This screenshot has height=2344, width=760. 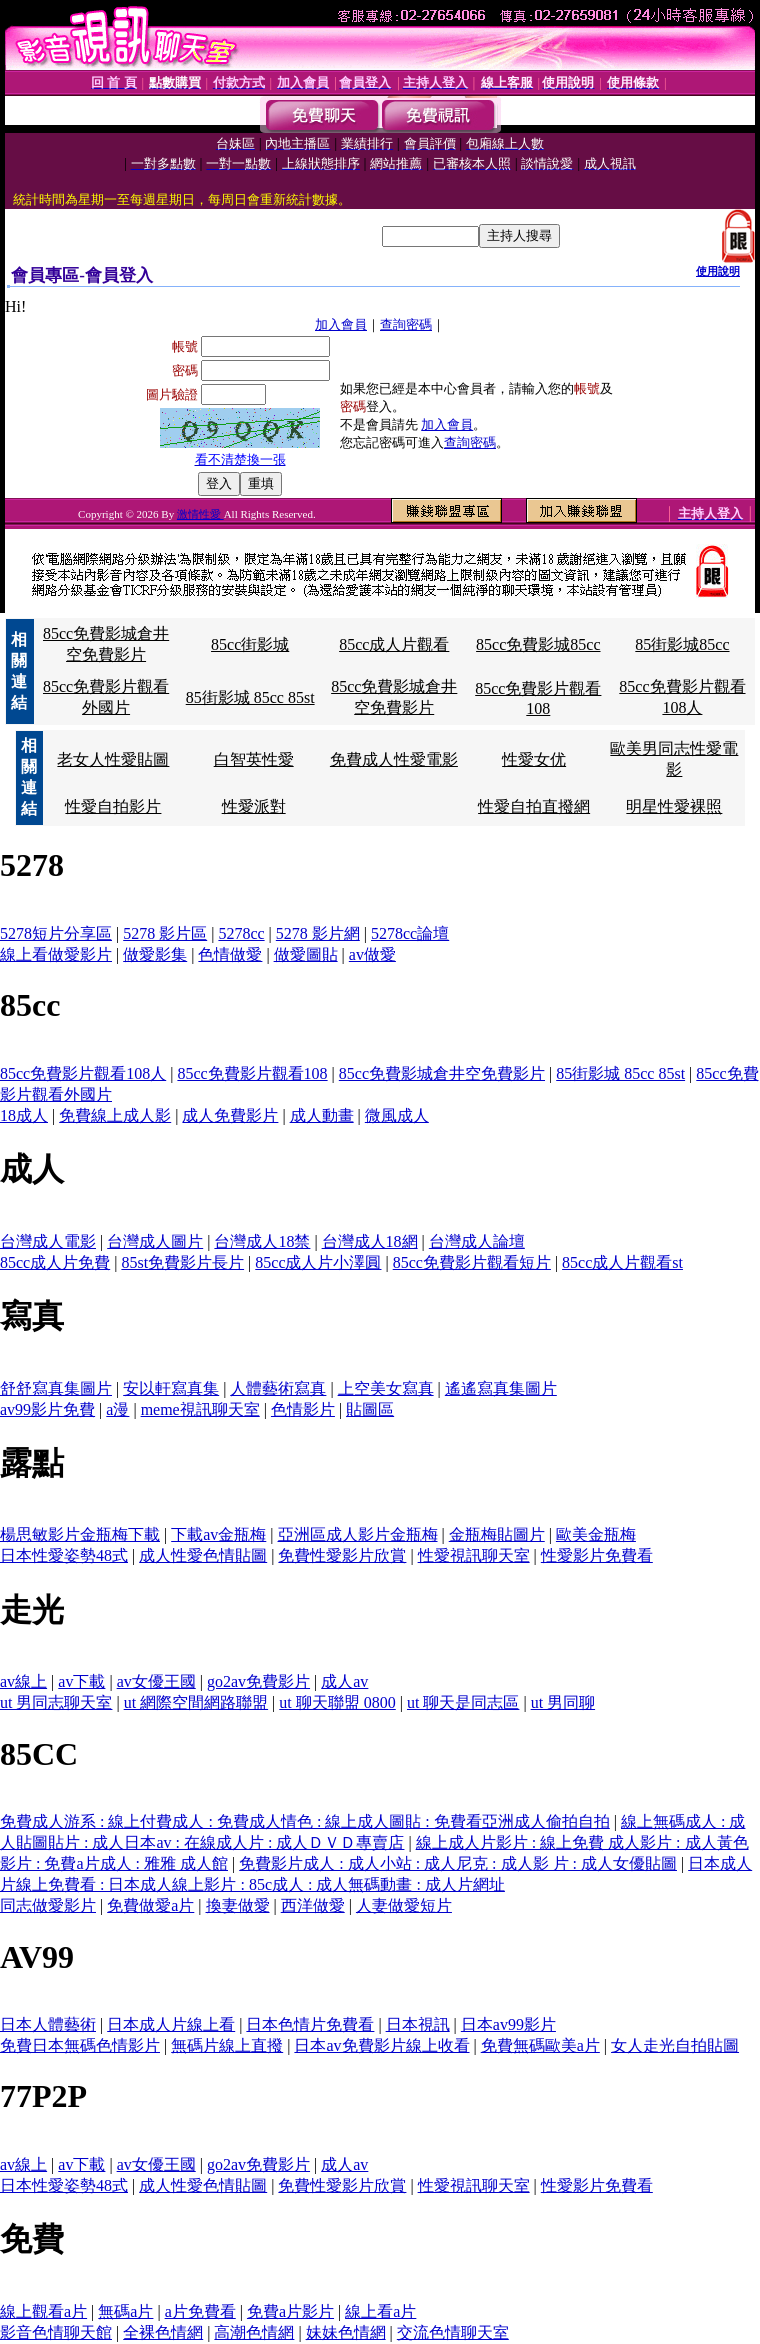 I want to click on 上空美女寫真, so click(x=386, y=1388).